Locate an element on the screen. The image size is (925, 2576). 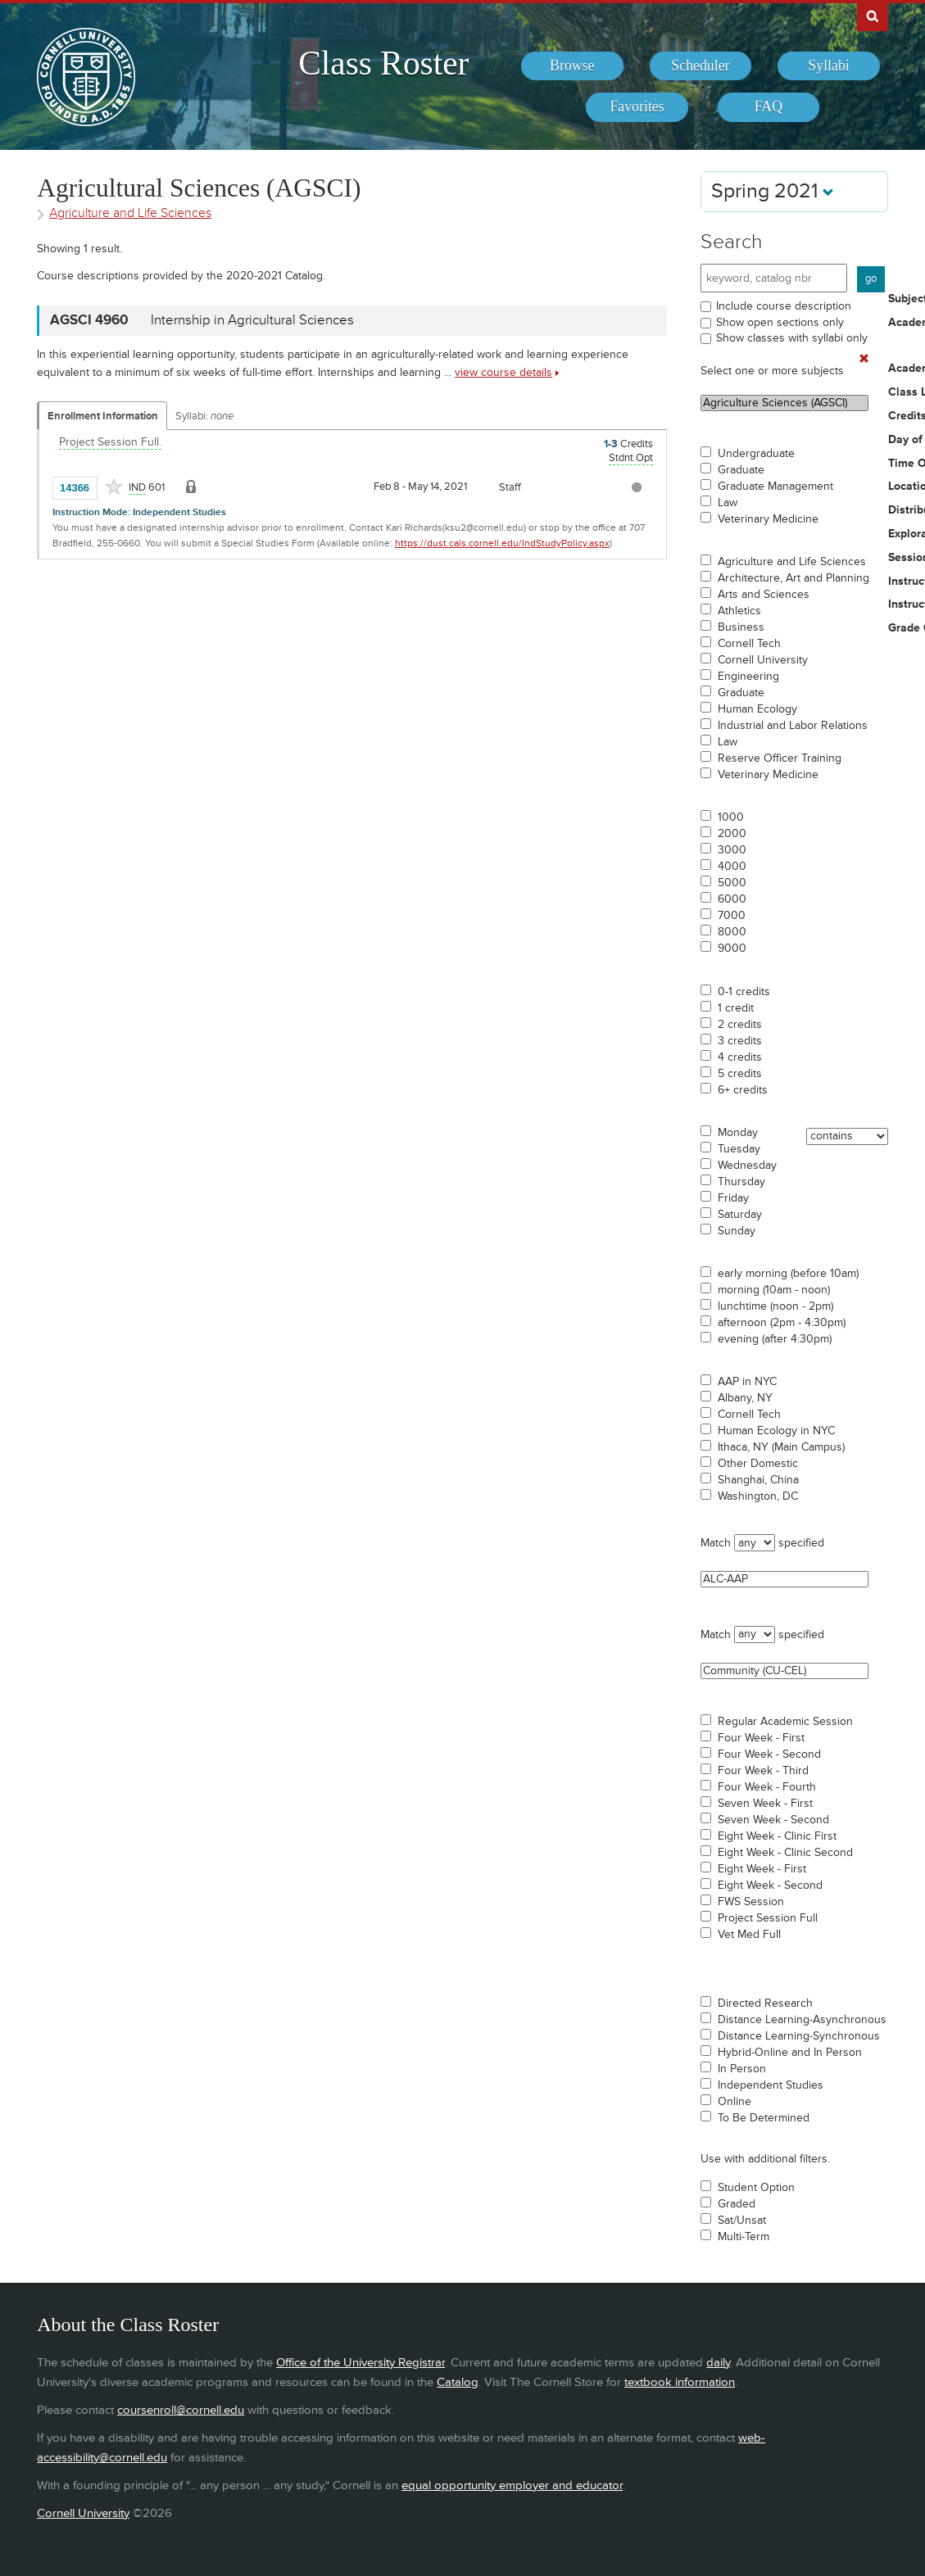
Four Week - Second is located at coordinates (769, 1754).